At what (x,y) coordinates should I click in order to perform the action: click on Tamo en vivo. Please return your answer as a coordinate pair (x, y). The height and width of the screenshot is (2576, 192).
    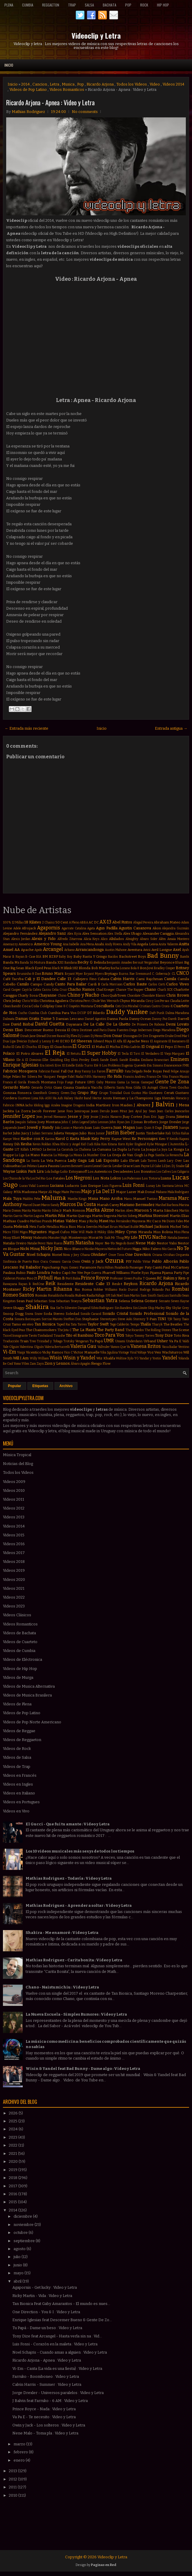
    Looking at the image, I should click on (23, 1324).